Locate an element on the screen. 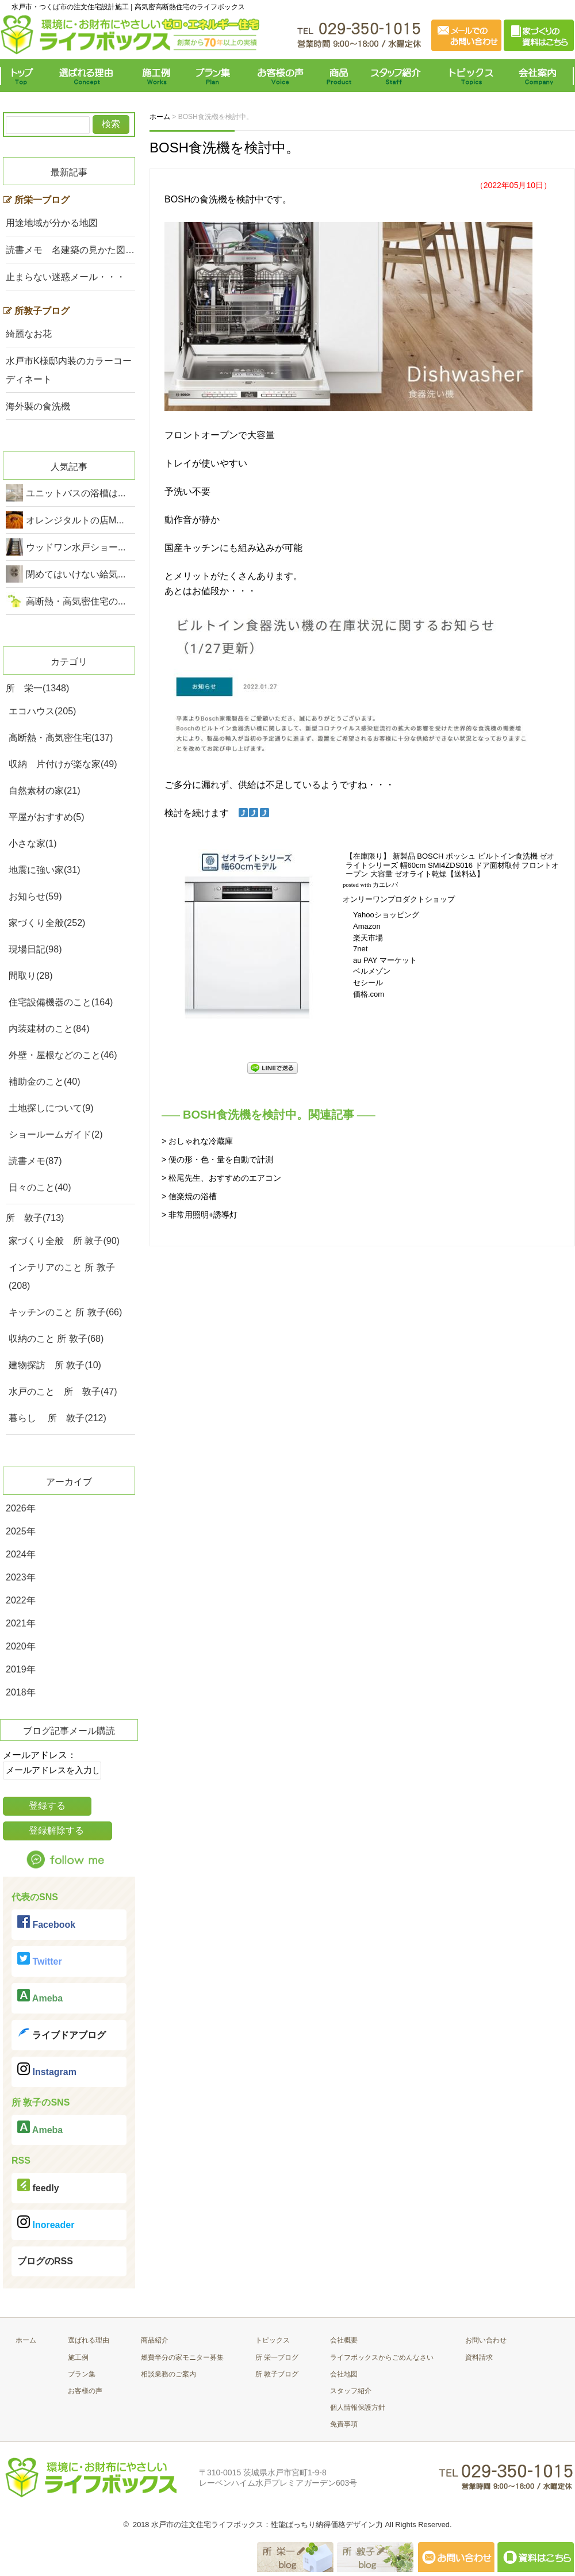  家づくり全般 所 敦子(90) is located at coordinates (64, 1241).